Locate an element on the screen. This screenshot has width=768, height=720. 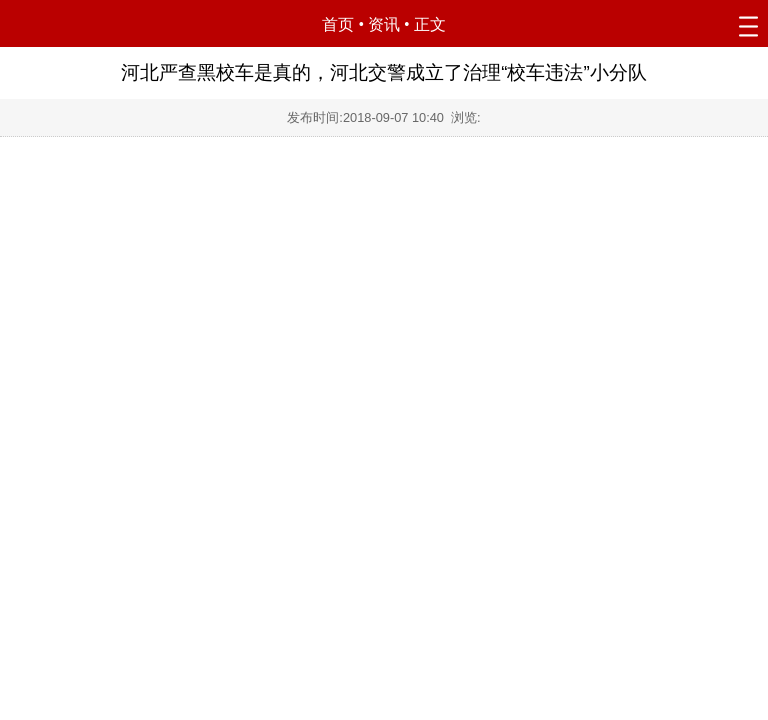
资讯 is located at coordinates (384, 24).